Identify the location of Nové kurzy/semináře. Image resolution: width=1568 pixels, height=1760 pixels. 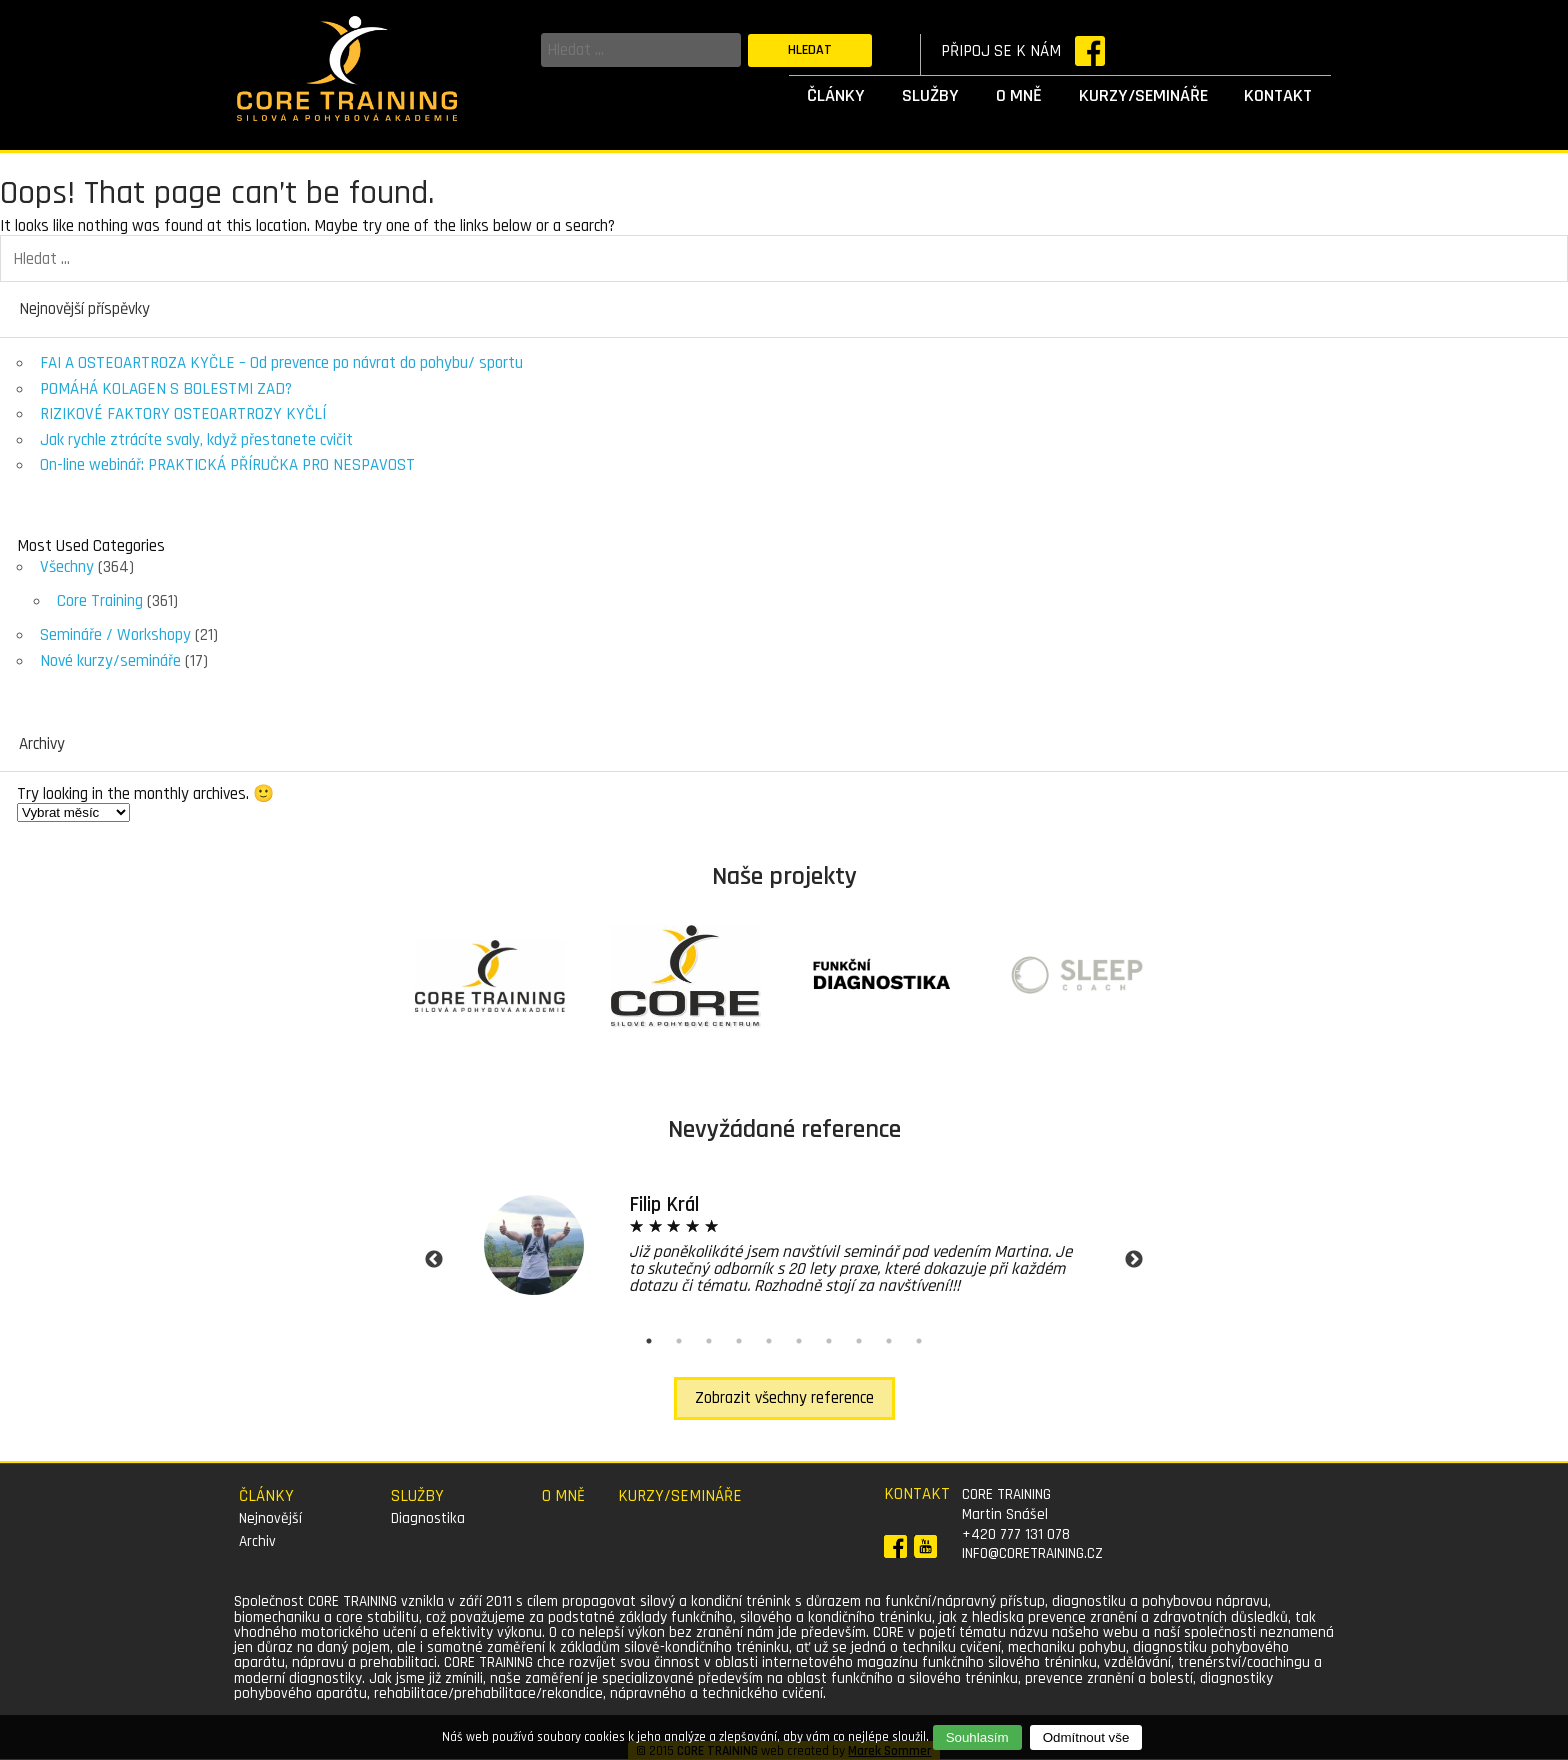
(110, 661).